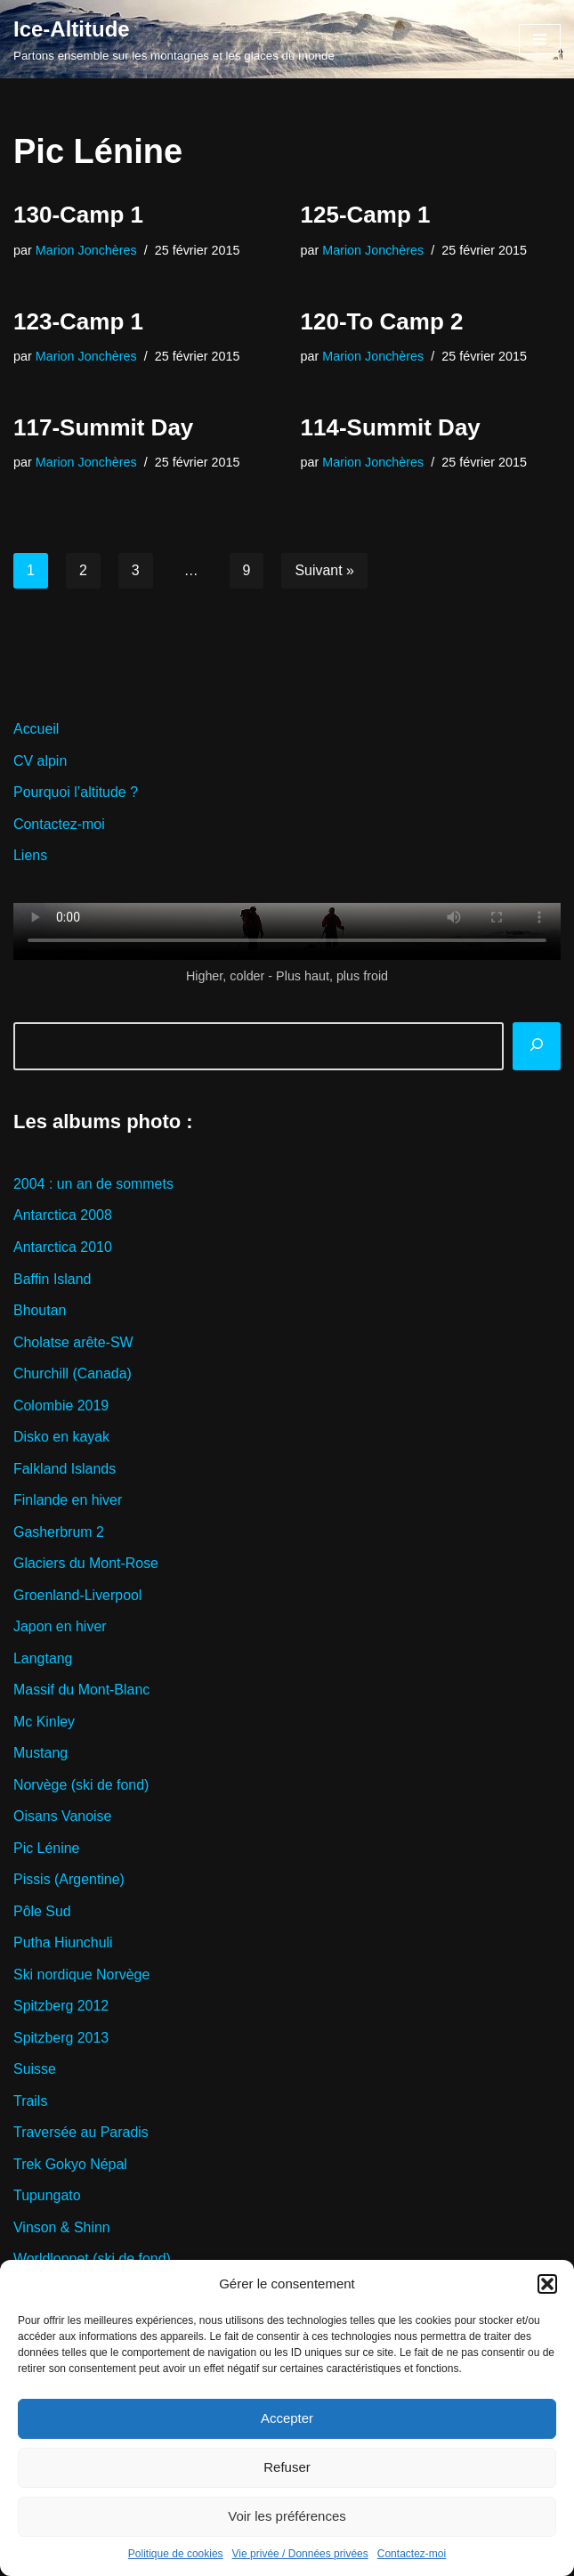  What do you see at coordinates (391, 427) in the screenshot?
I see `114-Summit Day` at bounding box center [391, 427].